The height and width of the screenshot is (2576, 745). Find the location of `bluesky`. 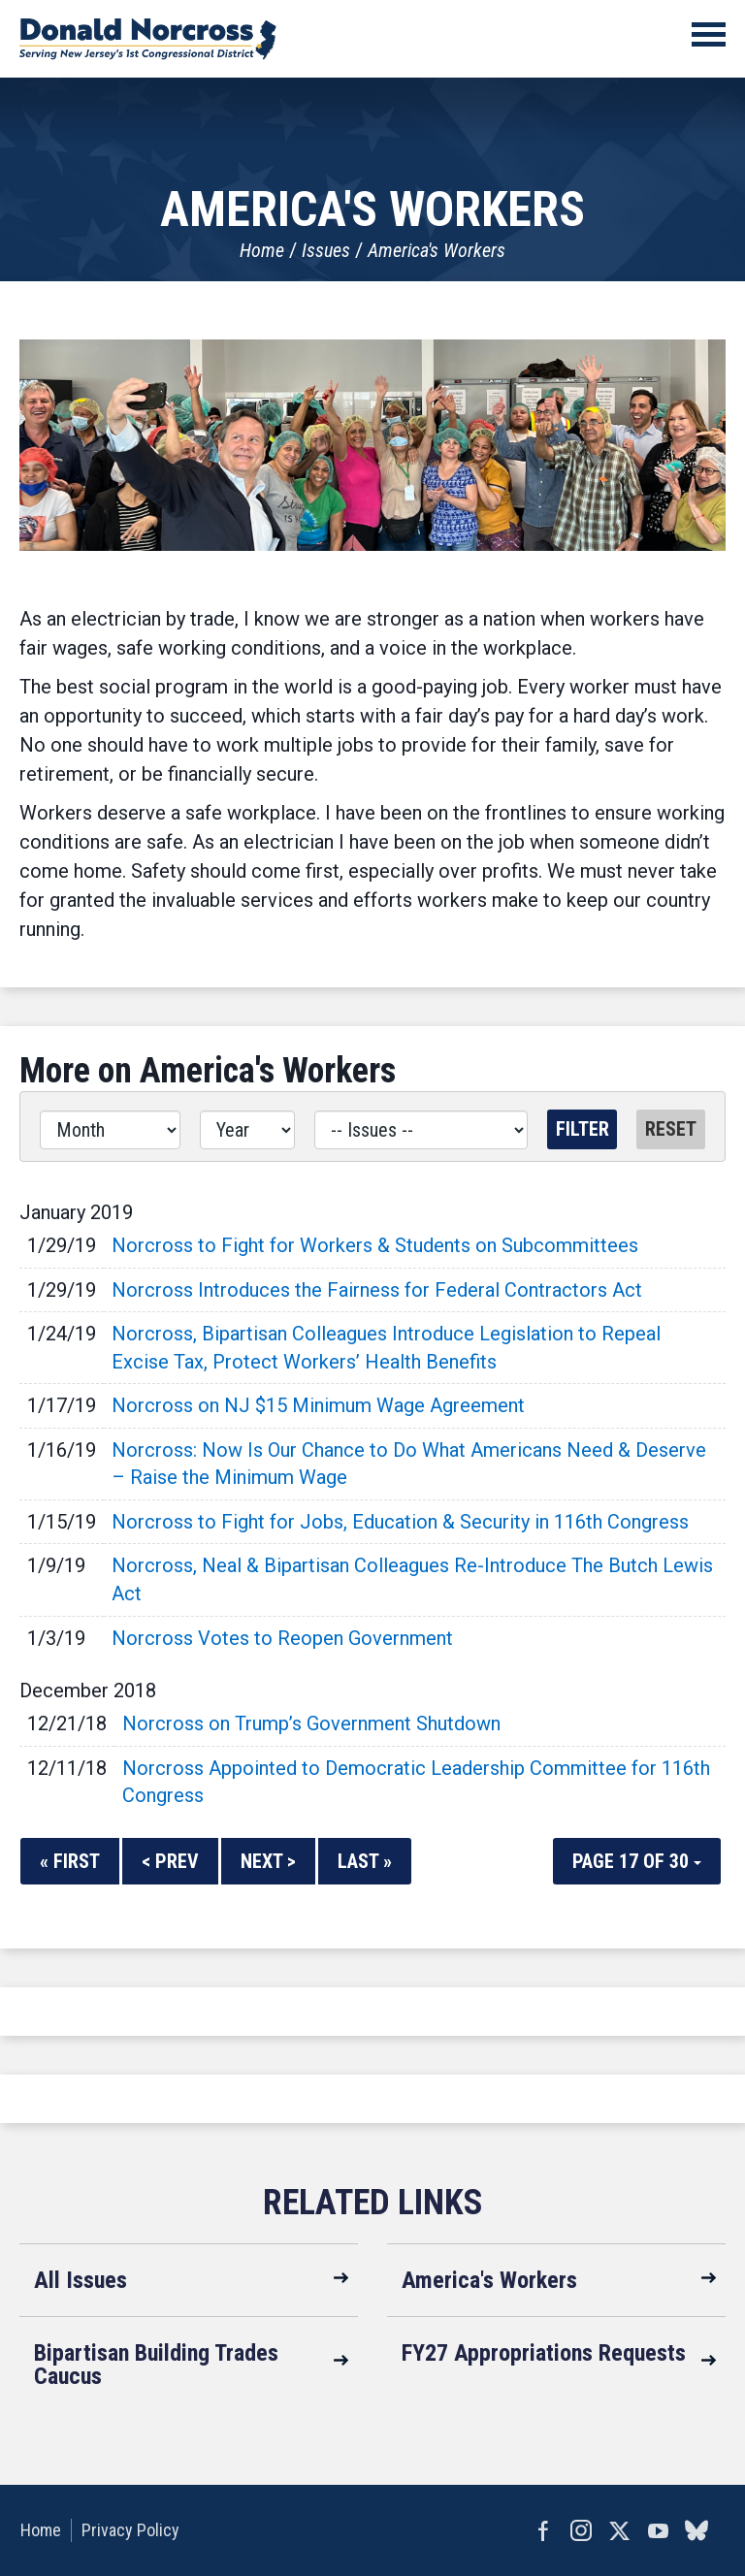

bluesky is located at coordinates (696, 2530).